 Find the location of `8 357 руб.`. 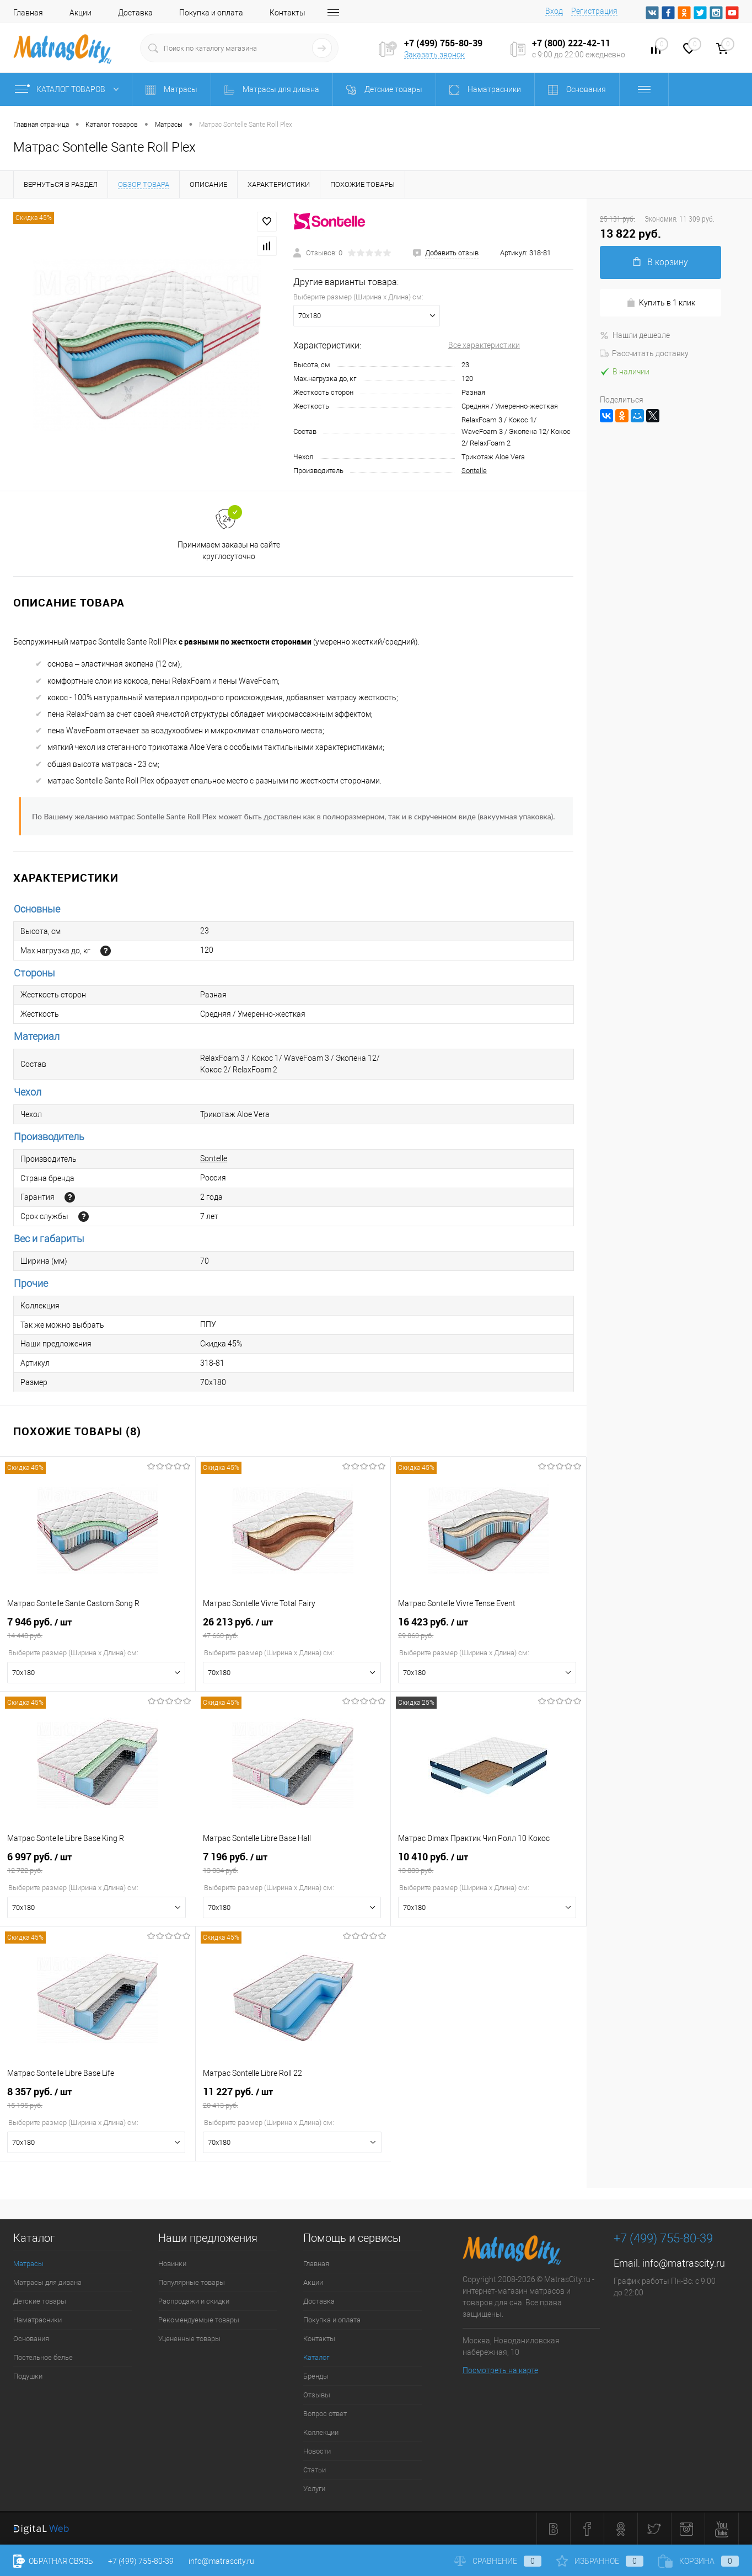

8 357 руб. is located at coordinates (97, 2098).